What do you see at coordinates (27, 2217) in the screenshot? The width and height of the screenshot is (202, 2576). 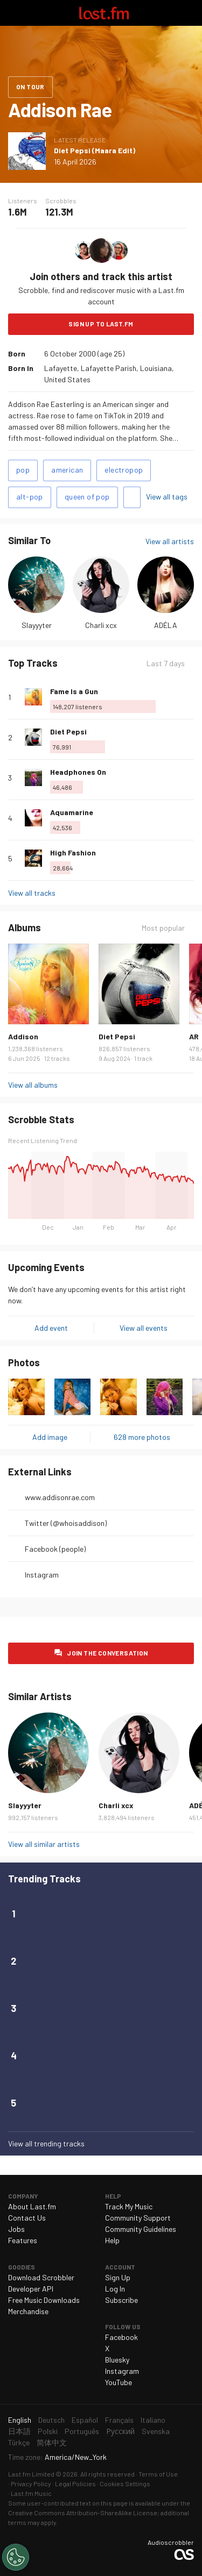 I see `Contact Us` at bounding box center [27, 2217].